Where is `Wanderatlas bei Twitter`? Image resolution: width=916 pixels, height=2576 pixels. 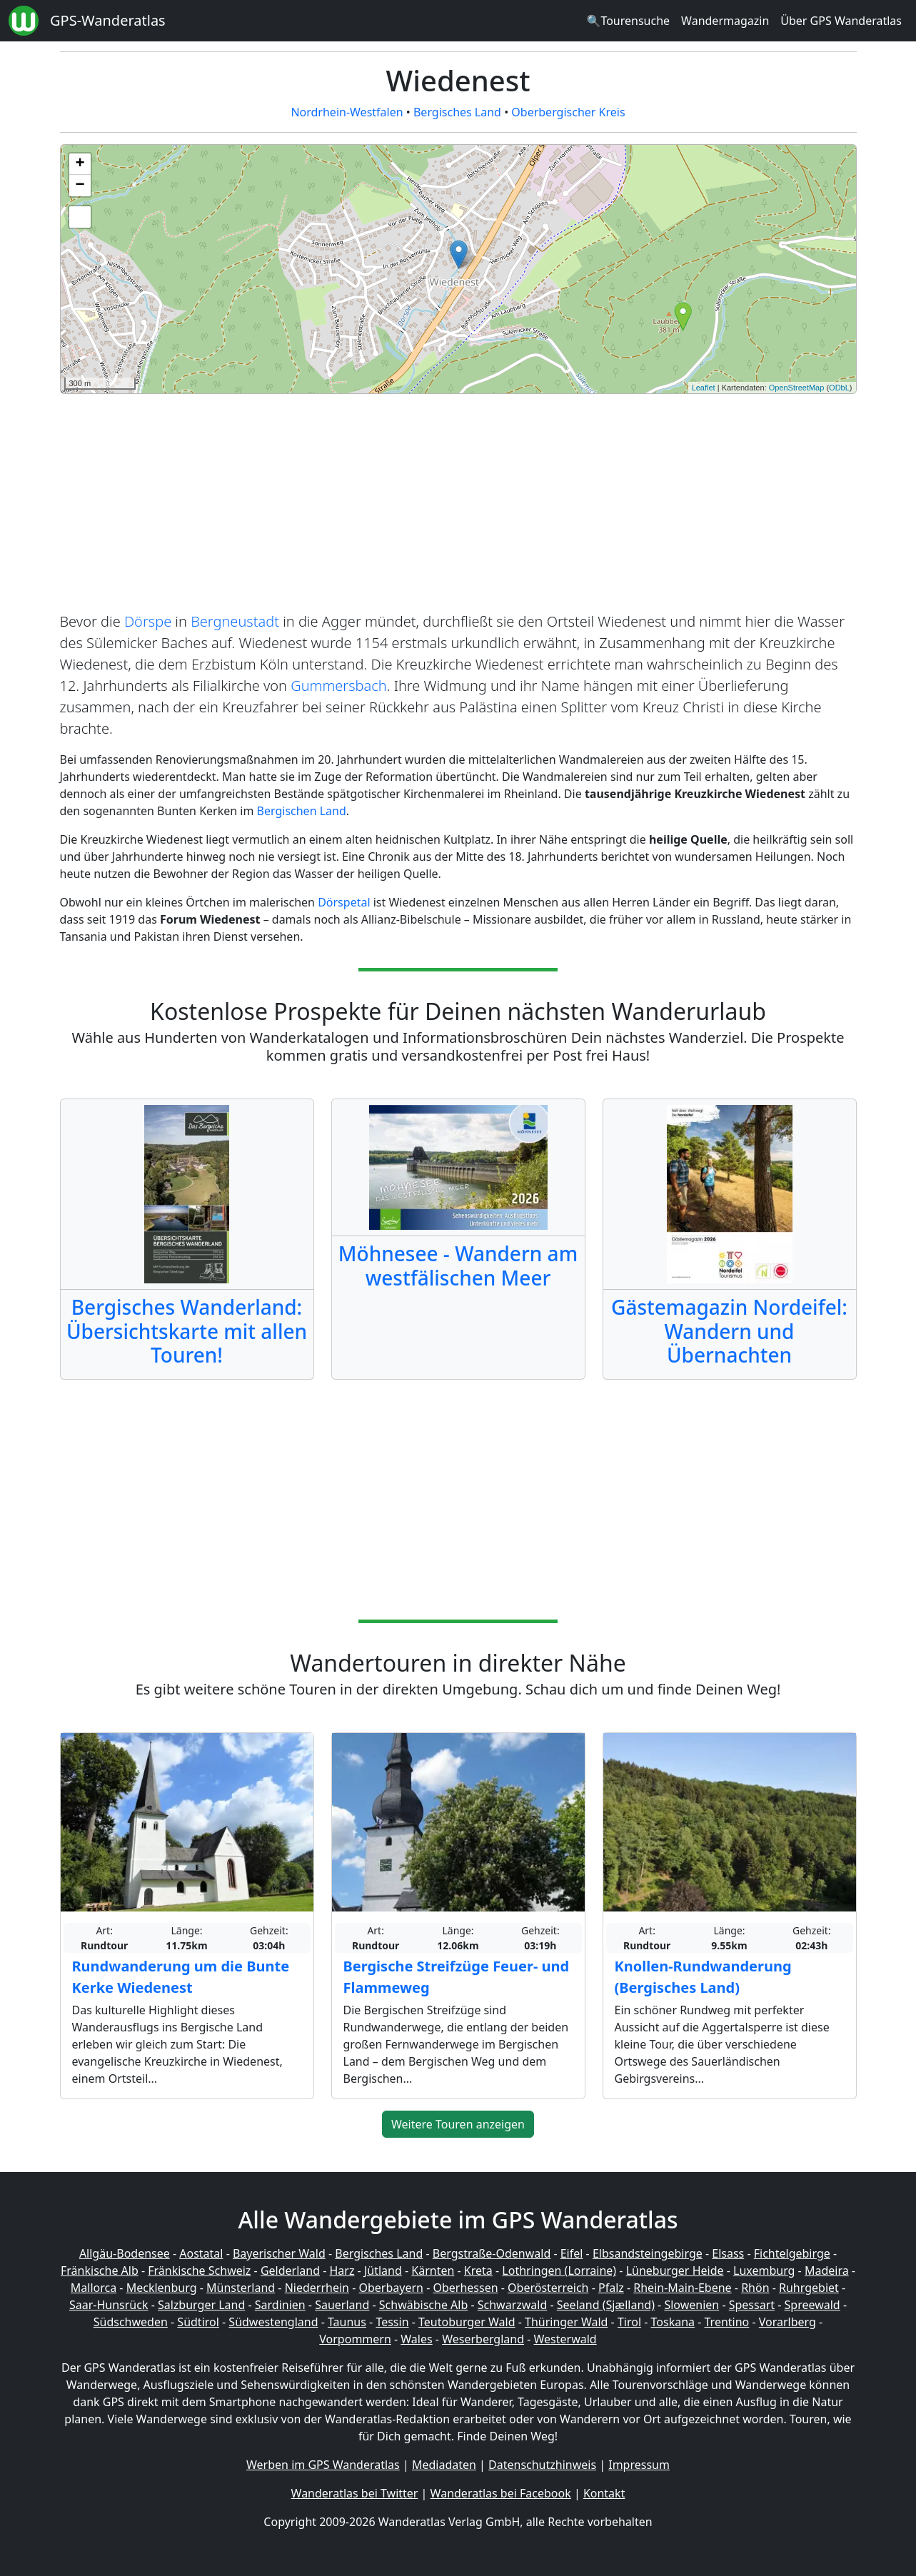 Wanderatlas bei Twitter is located at coordinates (354, 2493).